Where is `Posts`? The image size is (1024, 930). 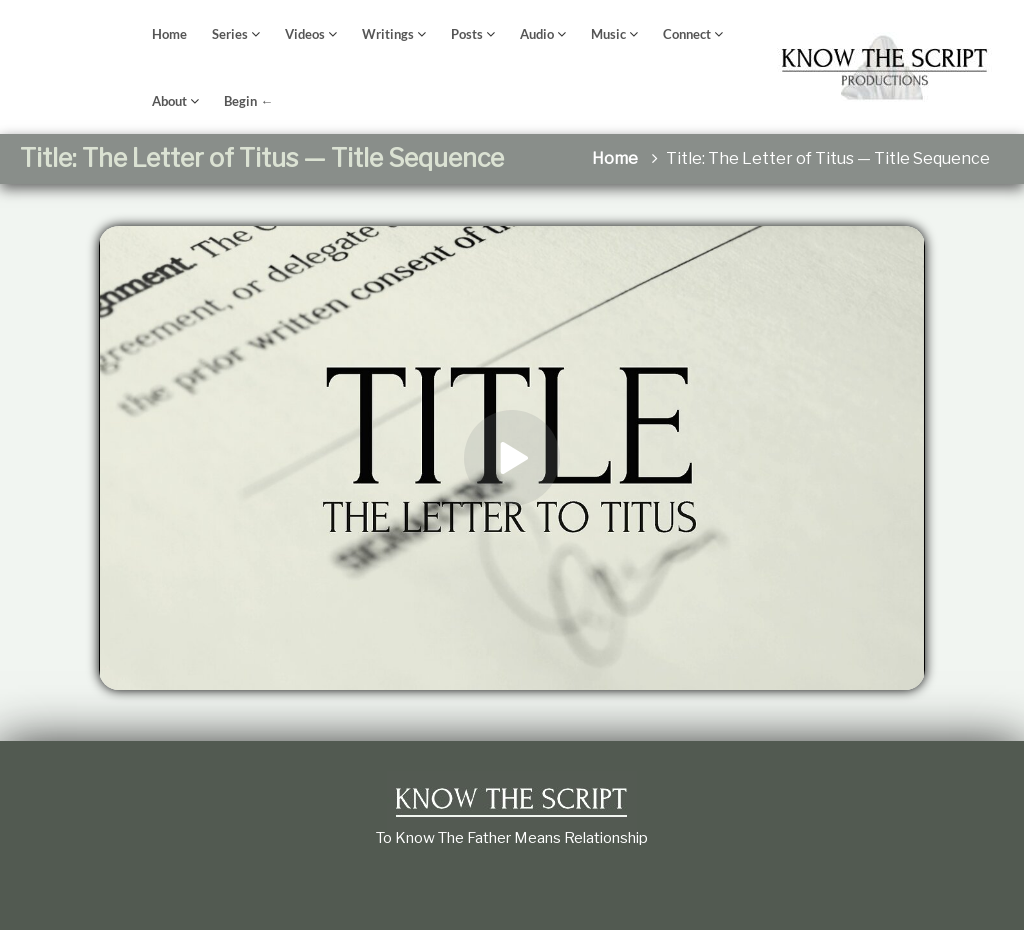
Posts is located at coordinates (467, 34).